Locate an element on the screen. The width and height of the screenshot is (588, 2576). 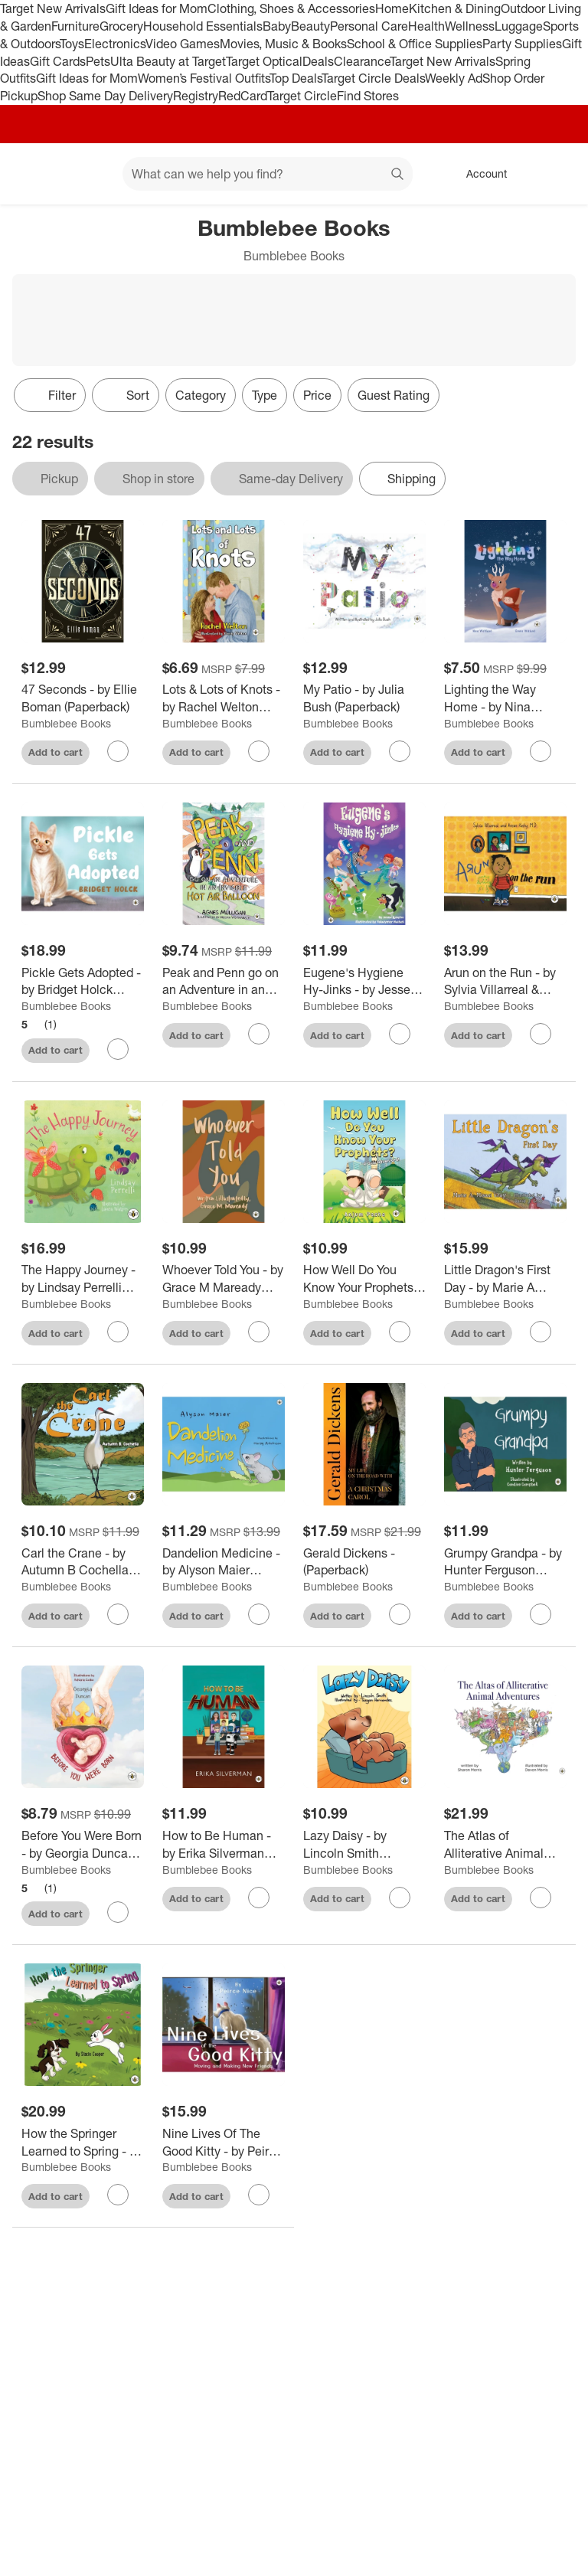
[Pickle Gets Adopted - by Bridget Holck (Paperback)] is located at coordinates (82, 981).